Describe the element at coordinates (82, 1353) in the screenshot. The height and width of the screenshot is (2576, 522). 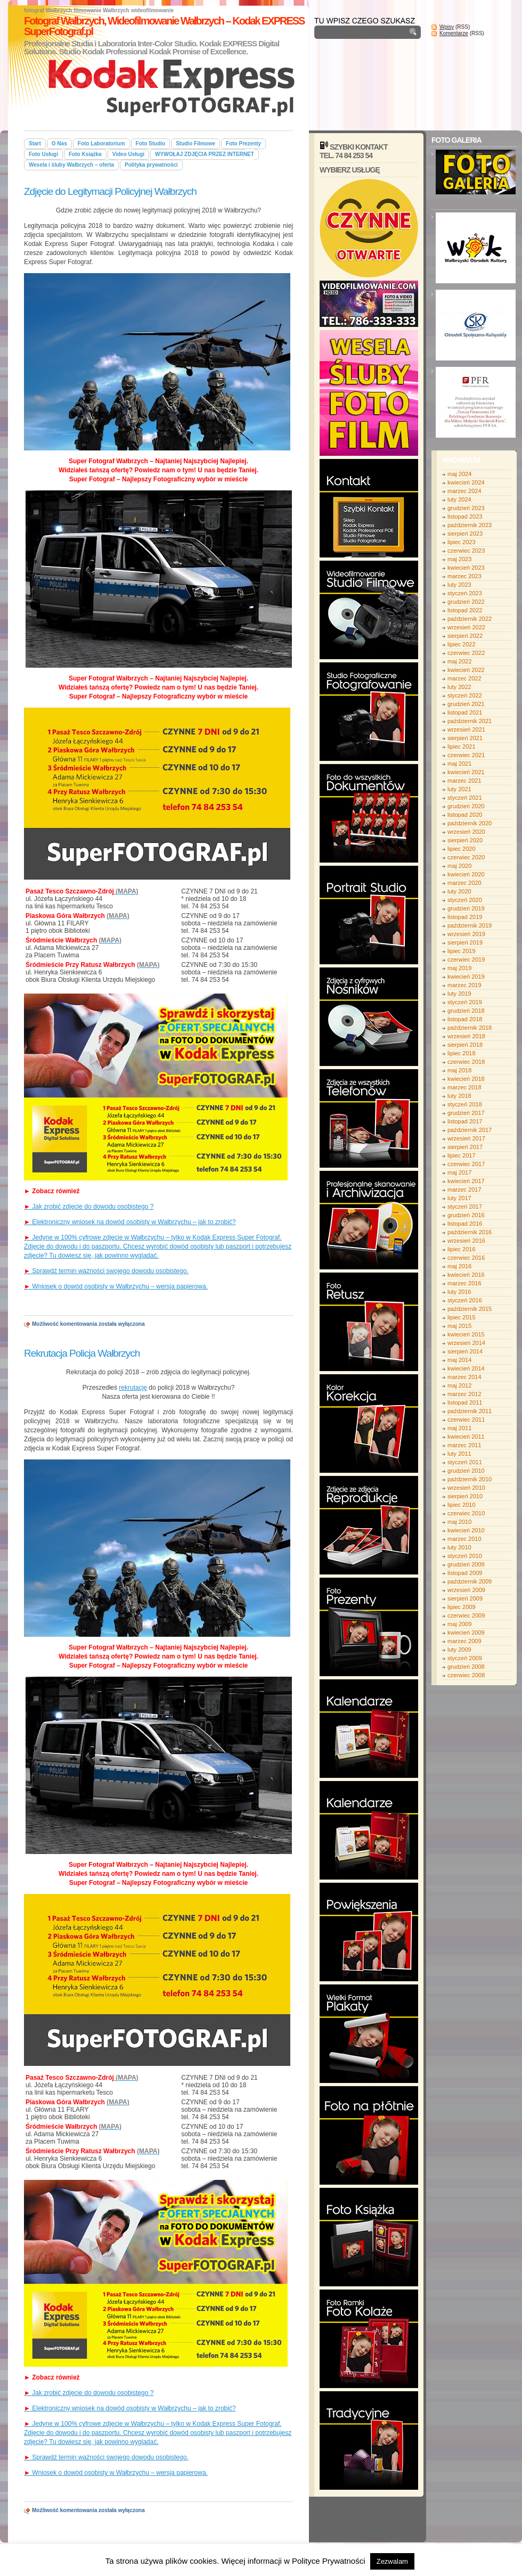
I see `Rekrutacja Policja Wałbrzych` at that location.